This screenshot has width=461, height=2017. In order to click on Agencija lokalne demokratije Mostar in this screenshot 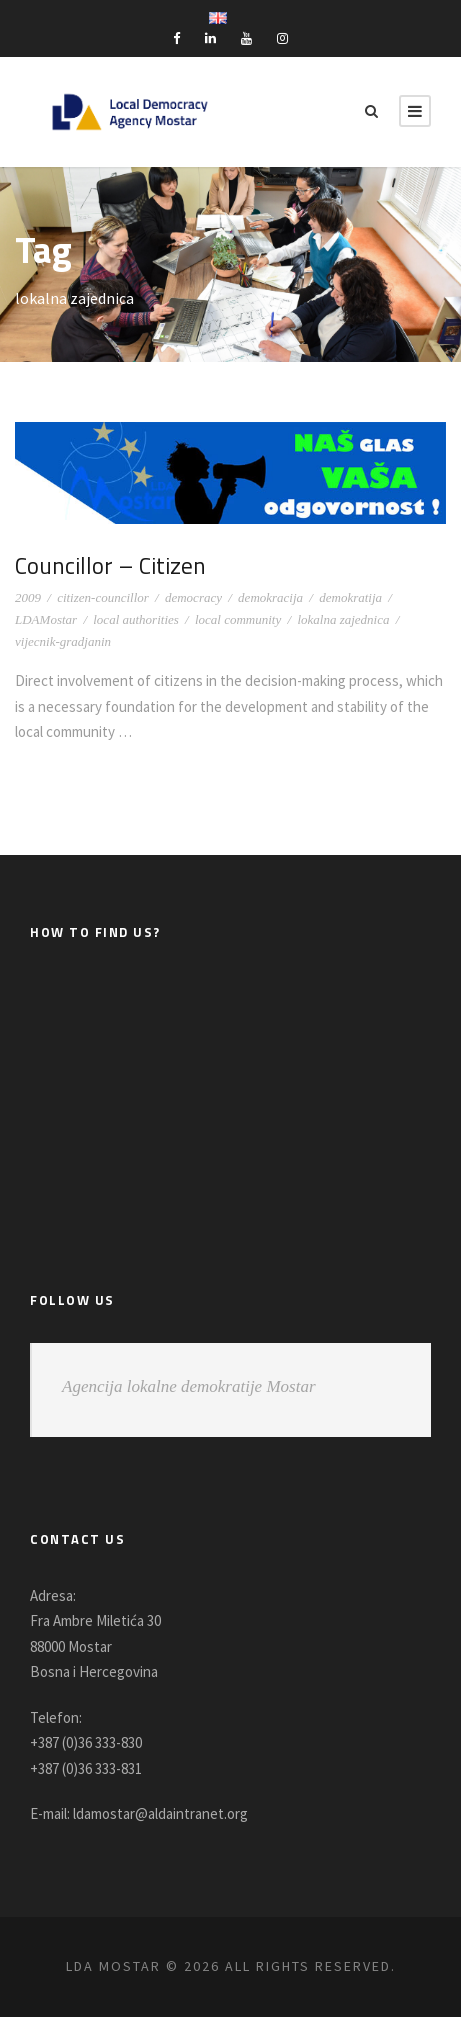, I will do `click(189, 1386)`.